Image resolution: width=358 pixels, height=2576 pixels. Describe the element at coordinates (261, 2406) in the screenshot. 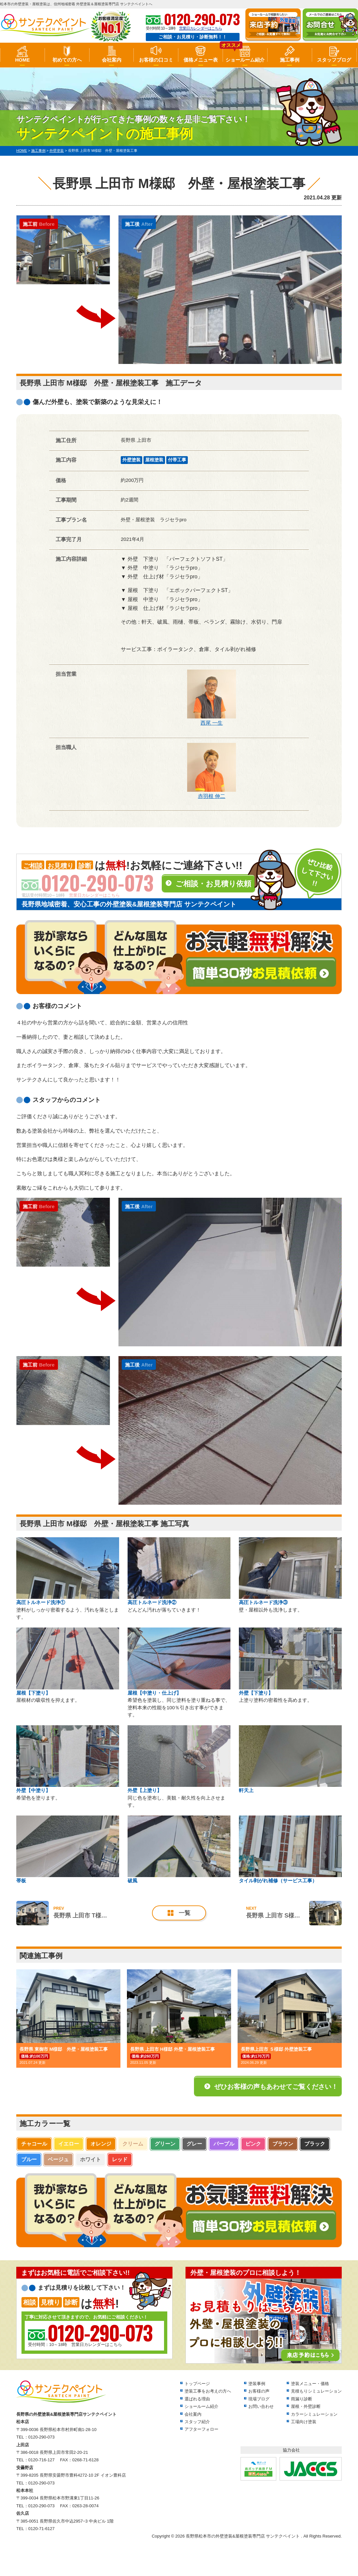

I see `お問い合わせ` at that location.